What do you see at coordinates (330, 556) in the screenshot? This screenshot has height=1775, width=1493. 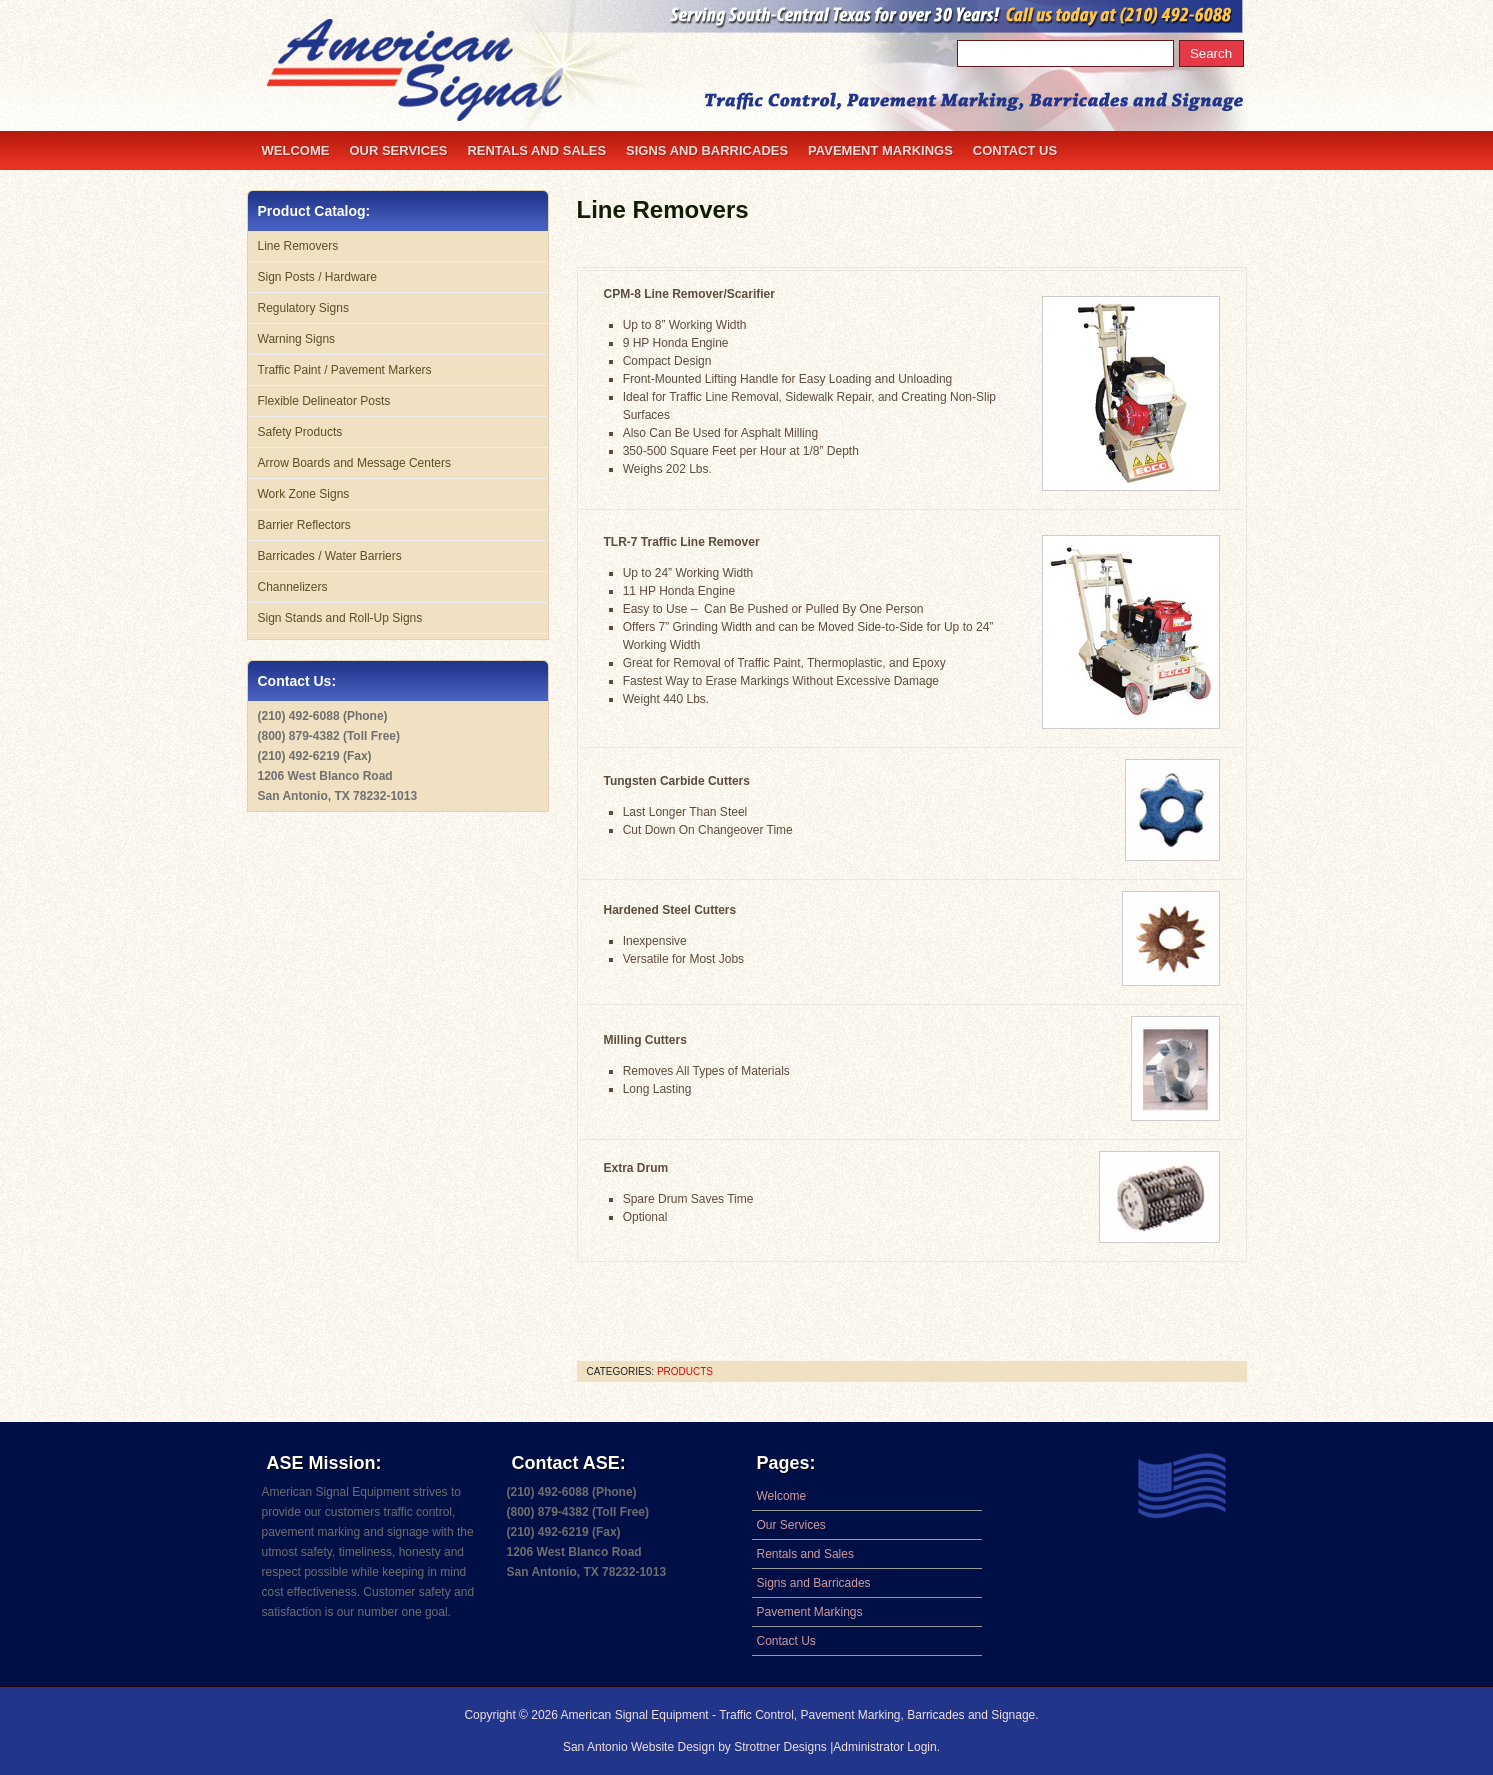 I see `Barricades / Water Barriers` at bounding box center [330, 556].